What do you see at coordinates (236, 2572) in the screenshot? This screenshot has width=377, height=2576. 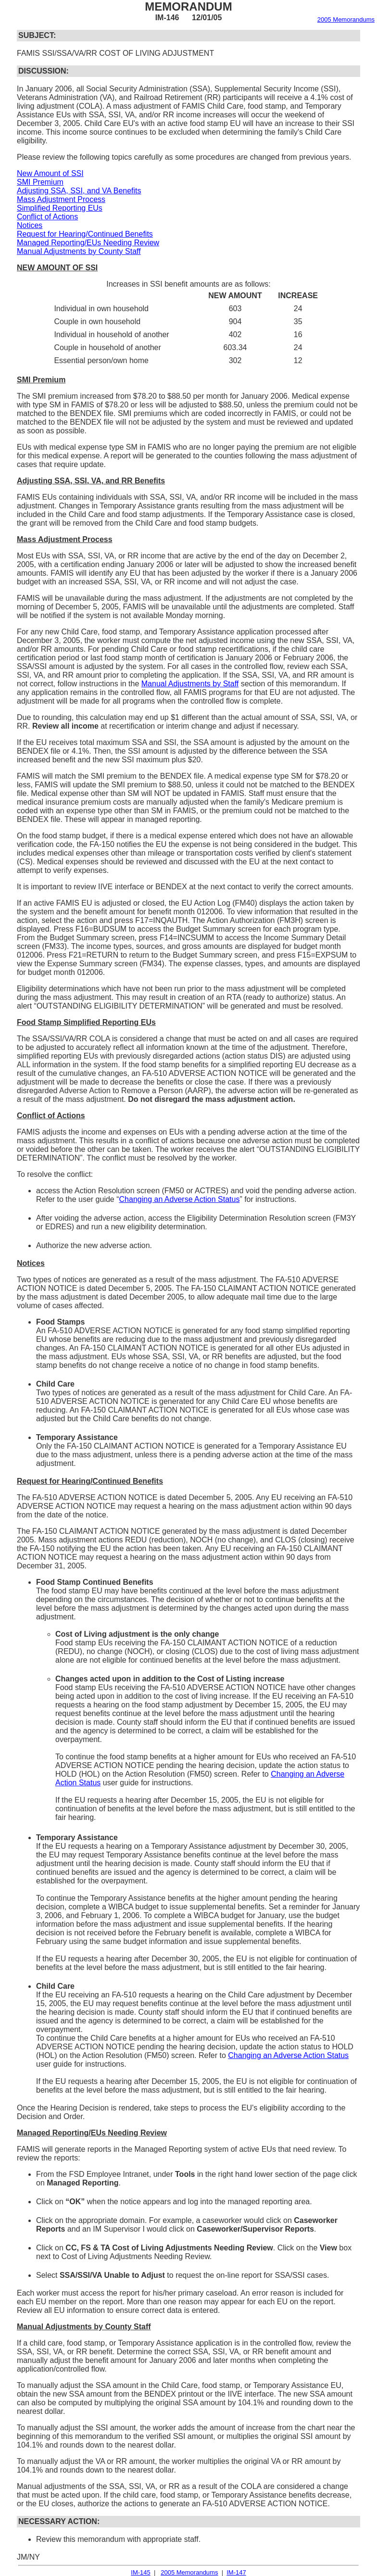 I see `IM-147` at bounding box center [236, 2572].